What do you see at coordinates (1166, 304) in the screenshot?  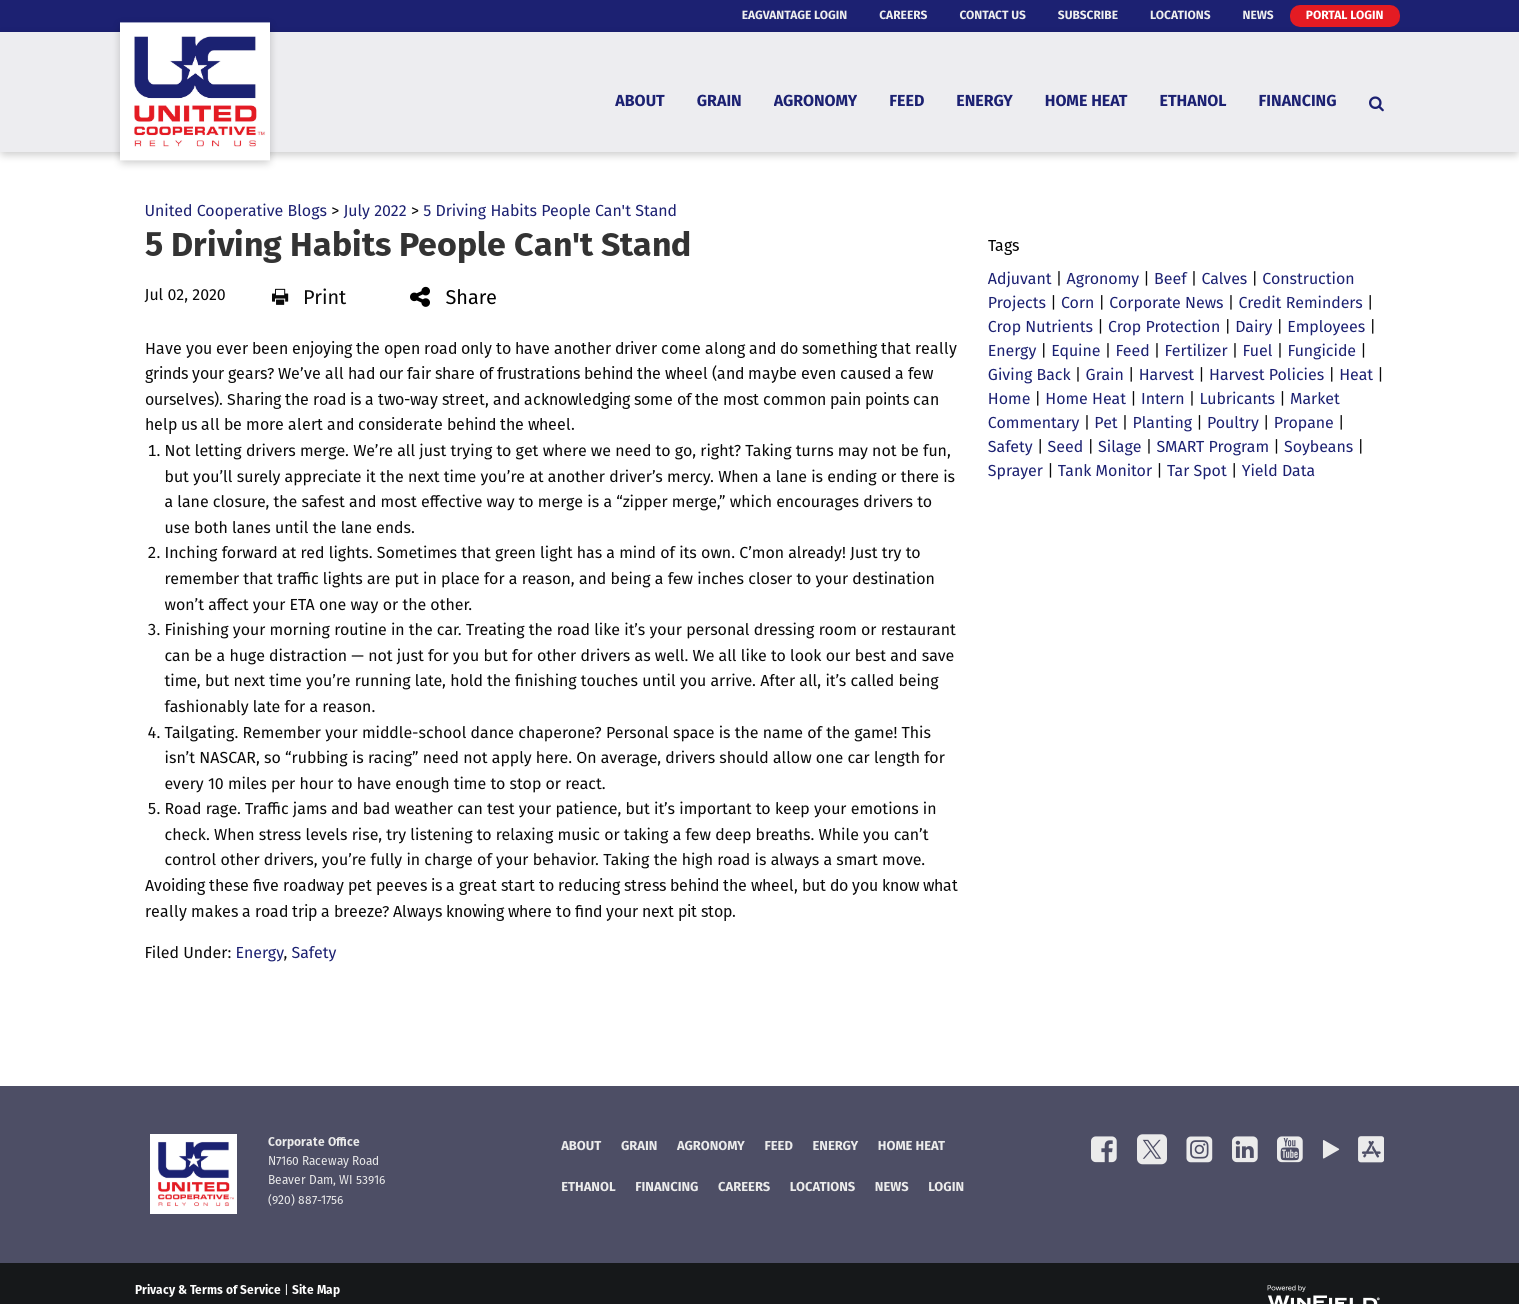 I see `Corporate News` at bounding box center [1166, 304].